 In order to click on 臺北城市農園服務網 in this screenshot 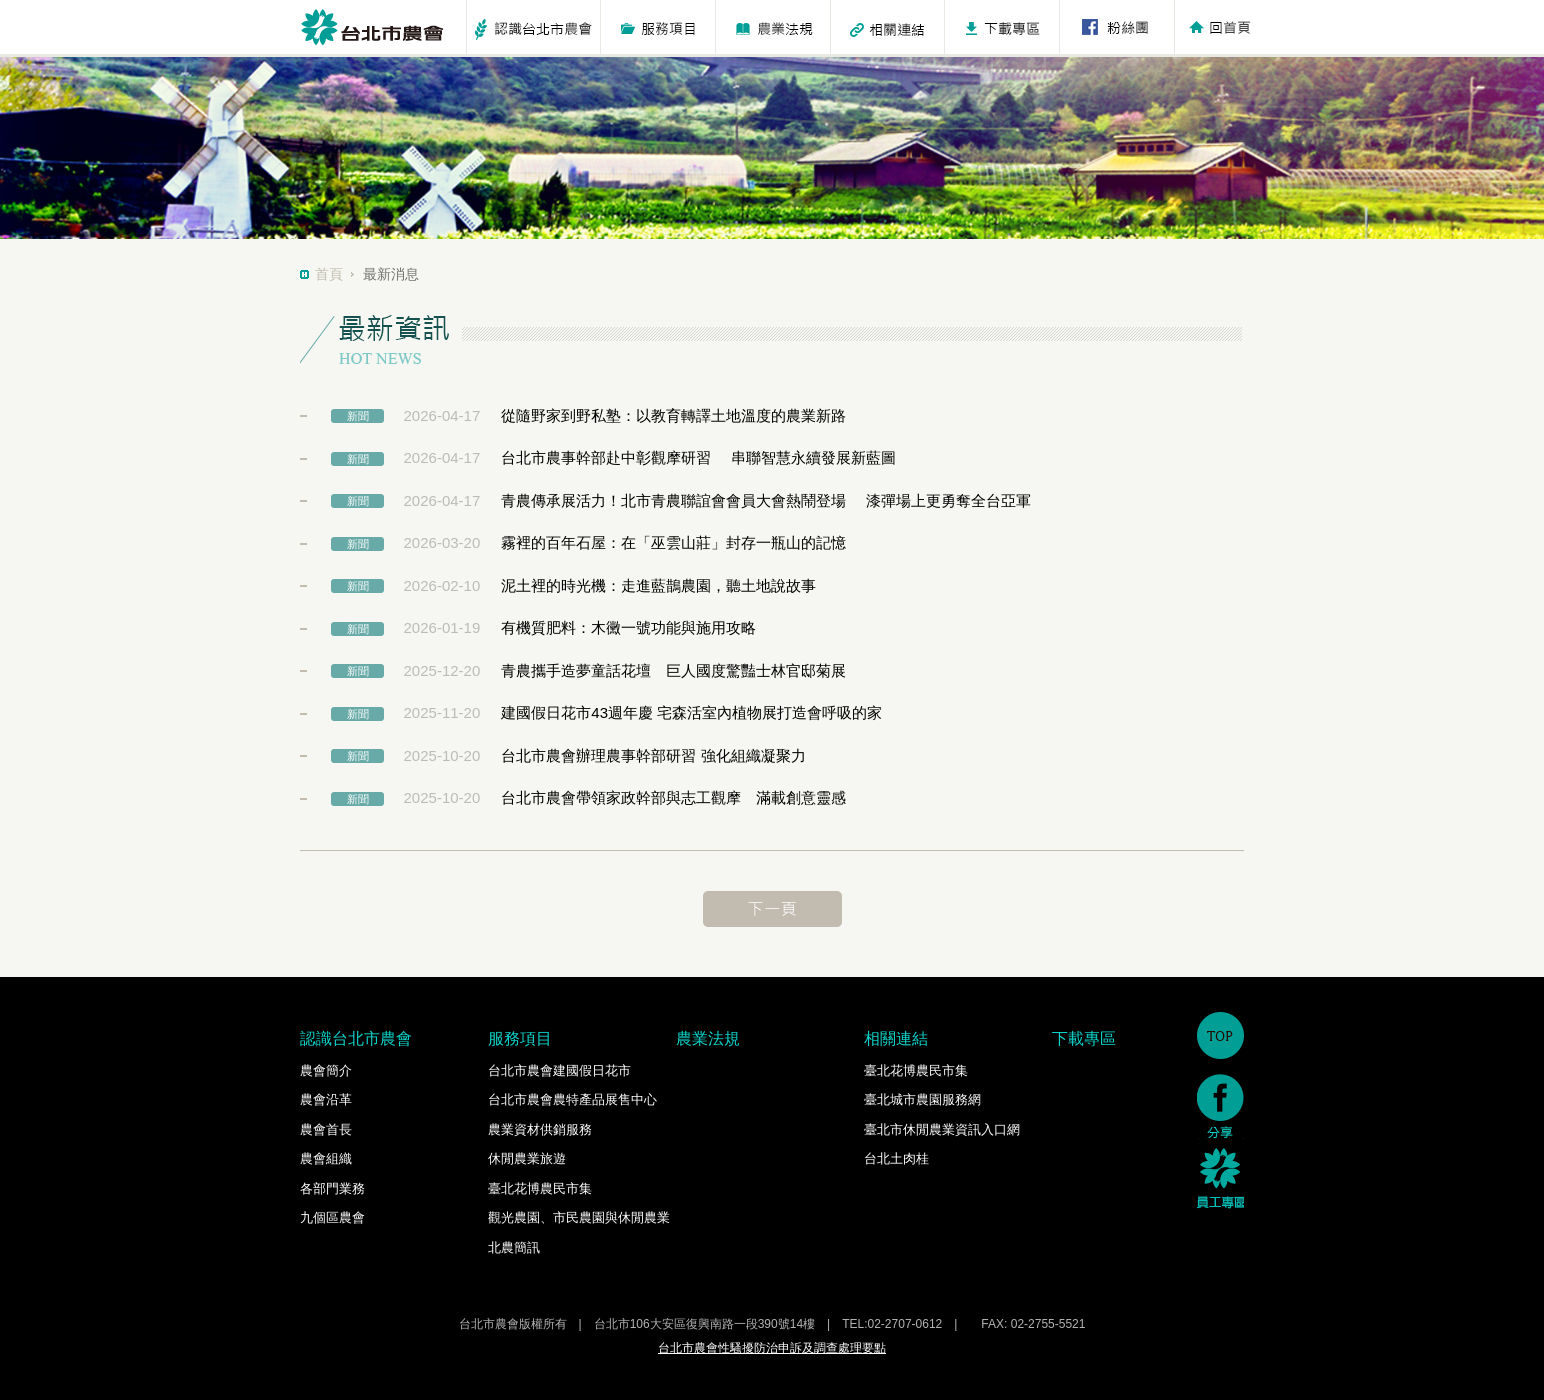, I will do `click(922, 1099)`.